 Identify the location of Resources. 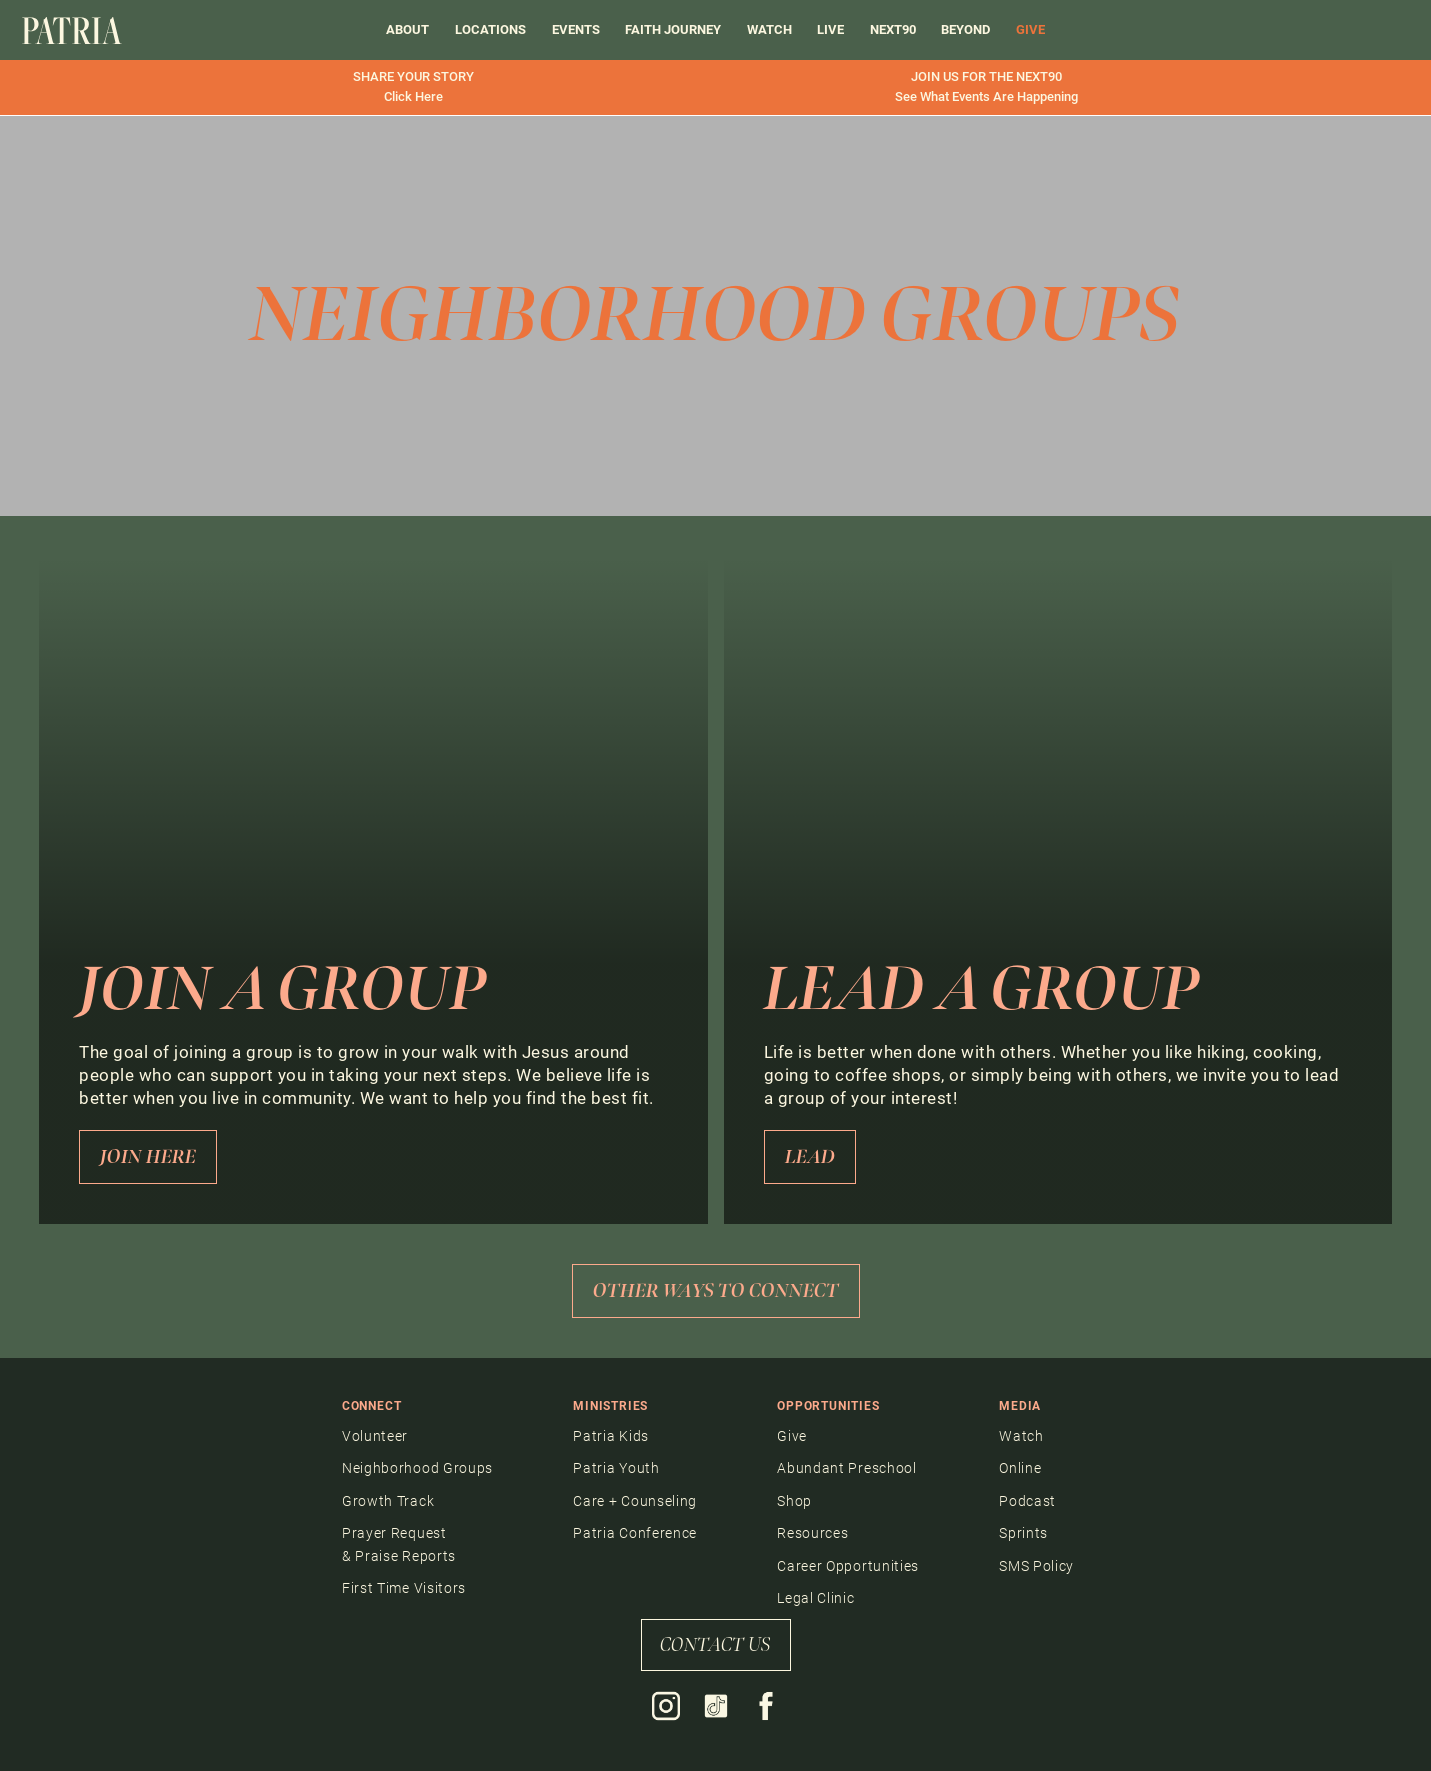
(812, 1533).